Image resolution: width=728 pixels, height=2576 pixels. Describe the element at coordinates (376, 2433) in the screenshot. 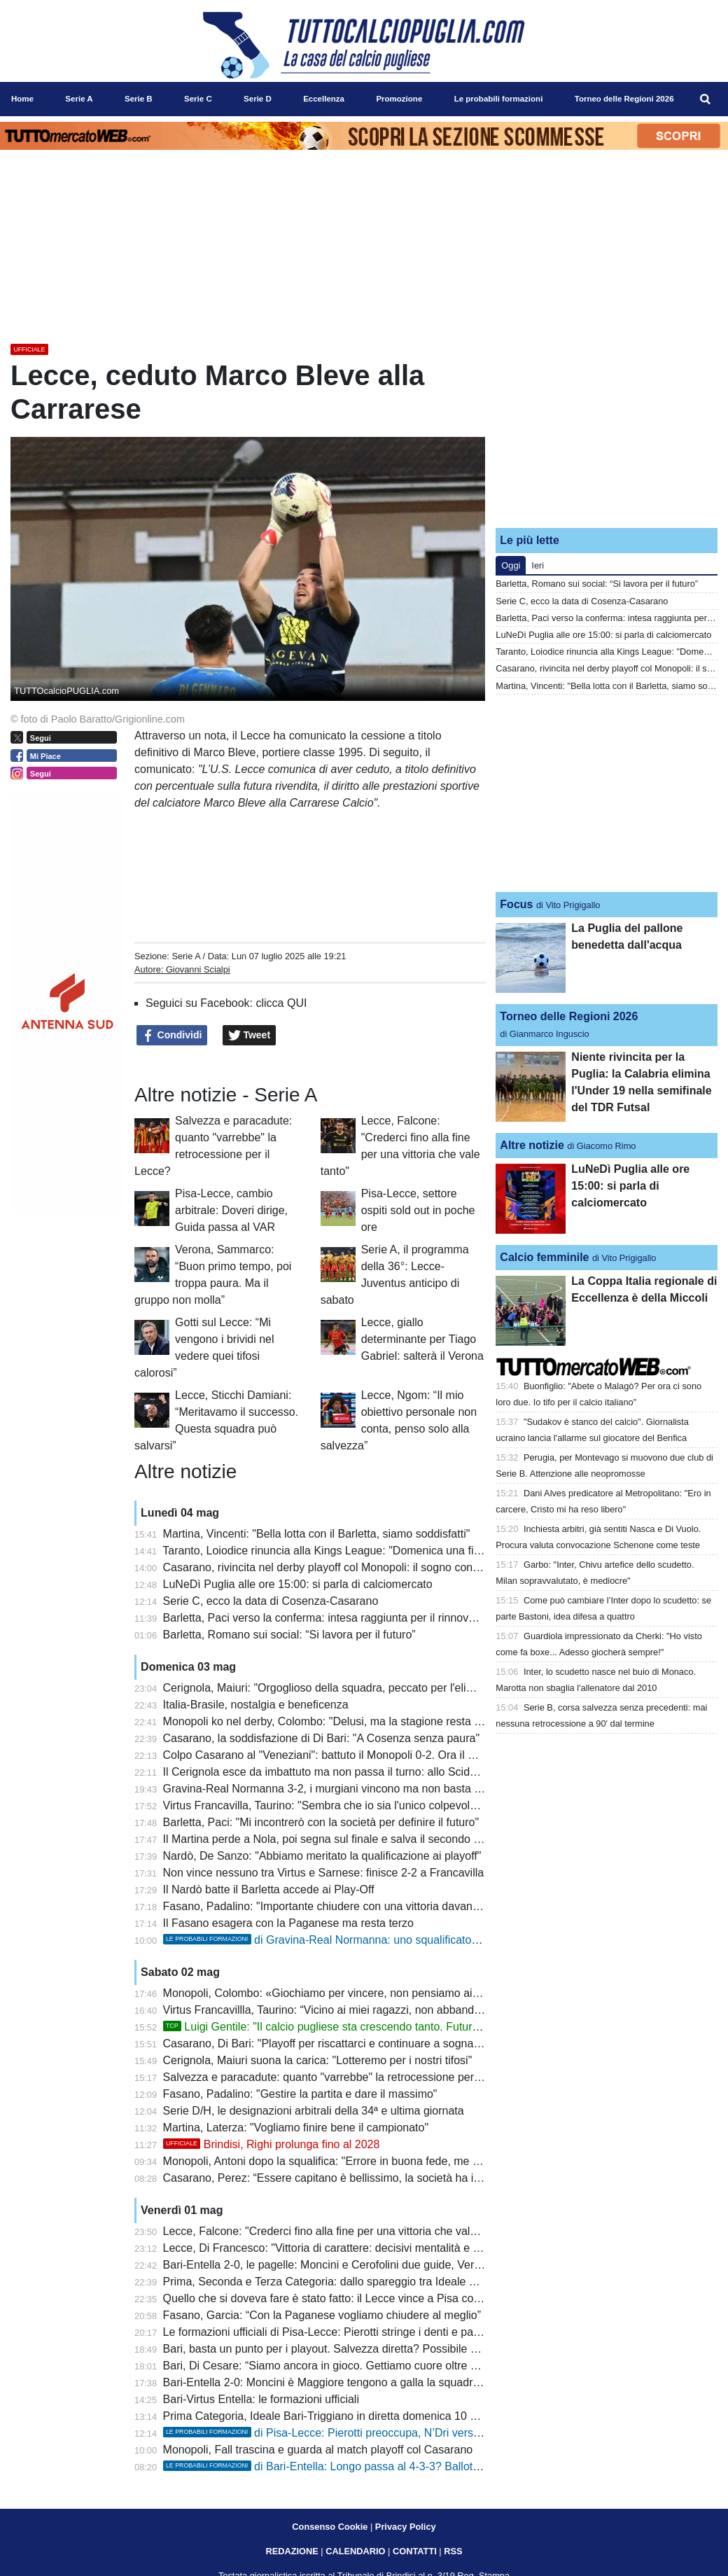

I see `di Pisa-Lecce: Pierotti preoccupa, N’Dri verso una maglia da titolare` at that location.